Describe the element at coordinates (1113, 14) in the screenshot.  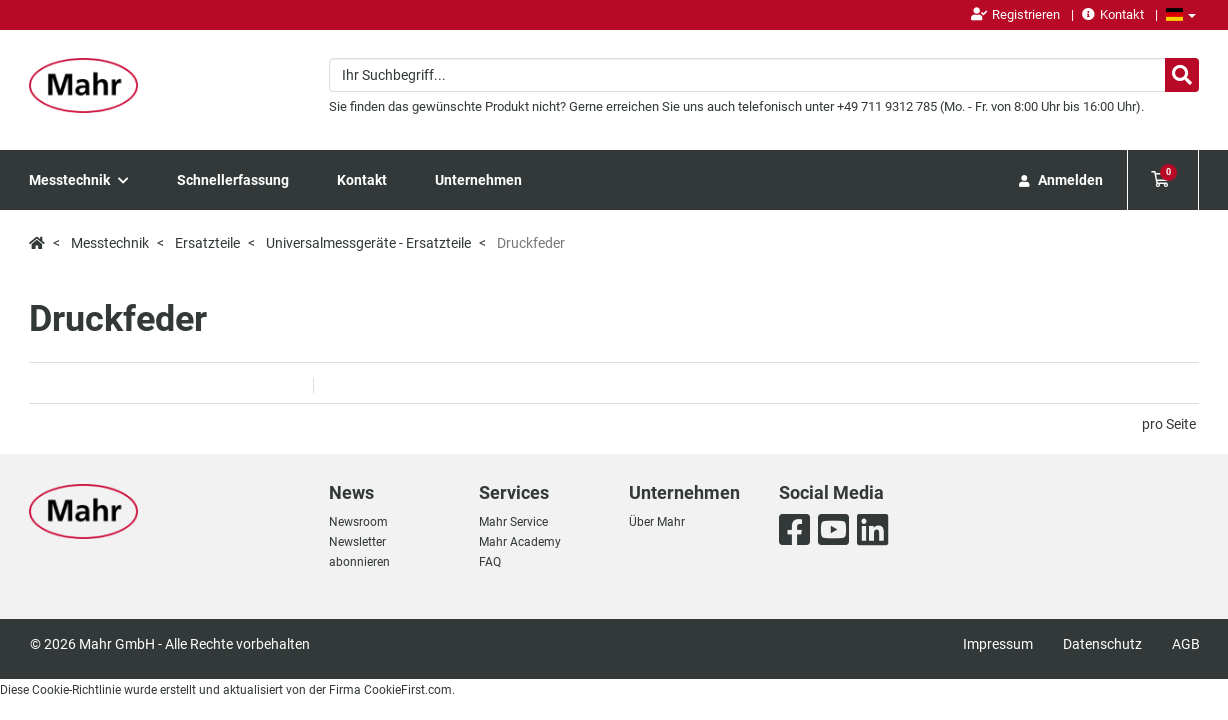
I see `Kontakt` at that location.